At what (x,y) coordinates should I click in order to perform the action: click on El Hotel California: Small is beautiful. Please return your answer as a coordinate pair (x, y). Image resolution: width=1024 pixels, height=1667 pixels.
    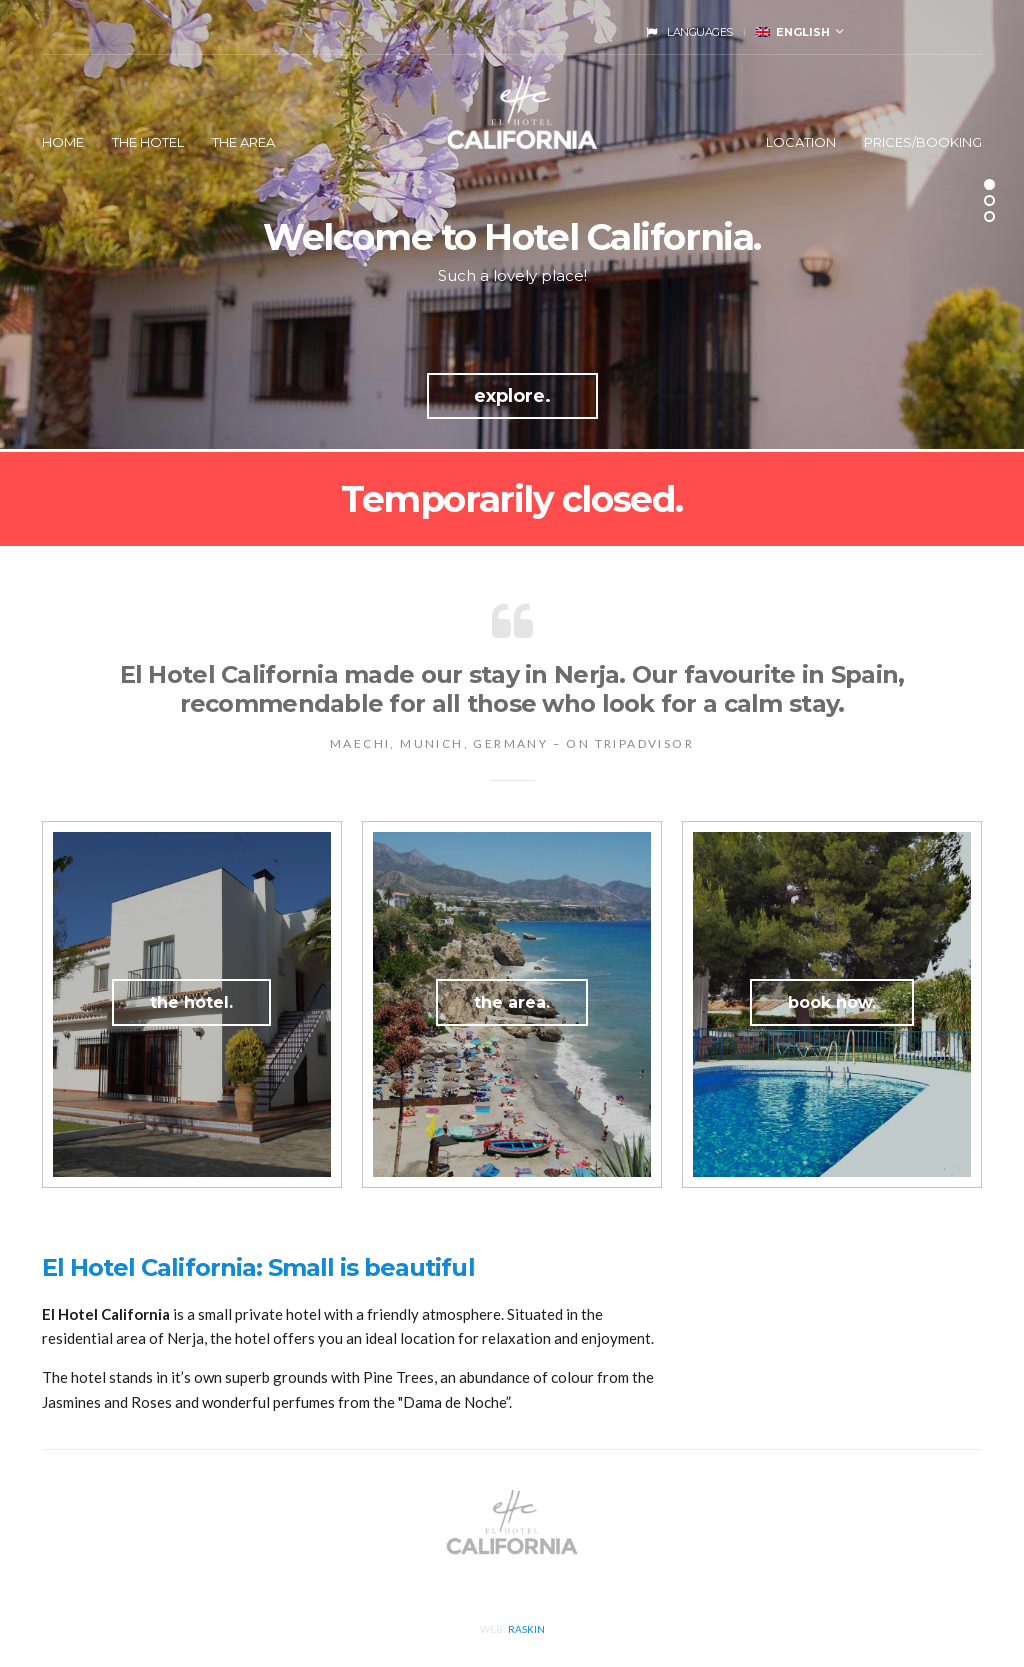
    Looking at the image, I should click on (258, 1267).